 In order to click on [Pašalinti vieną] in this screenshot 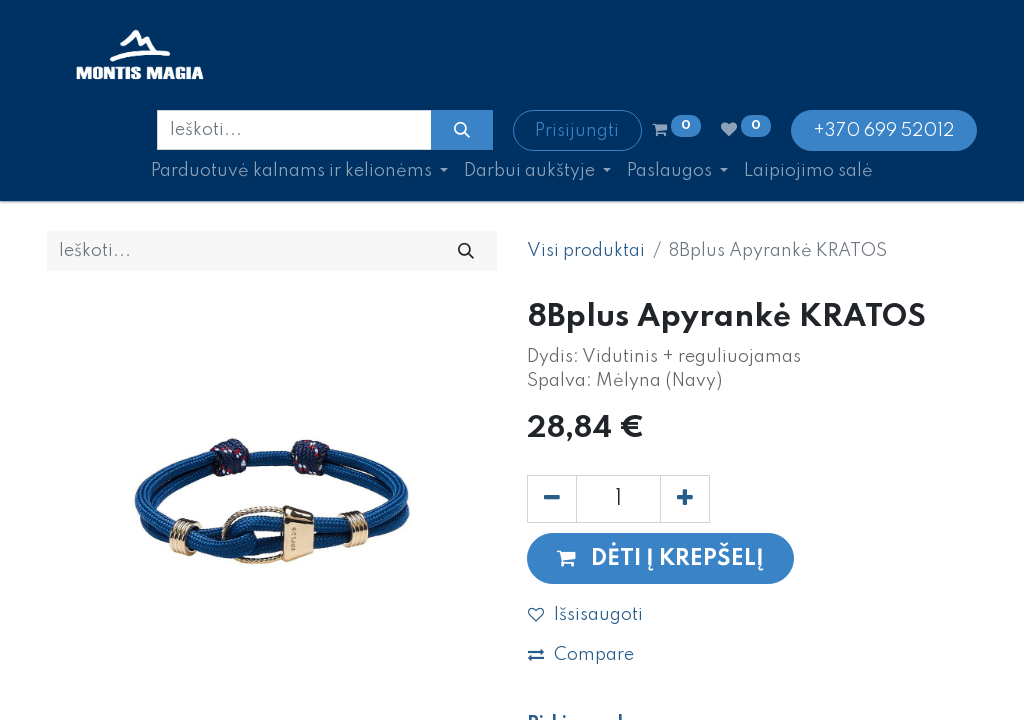, I will do `click(552, 499)`.